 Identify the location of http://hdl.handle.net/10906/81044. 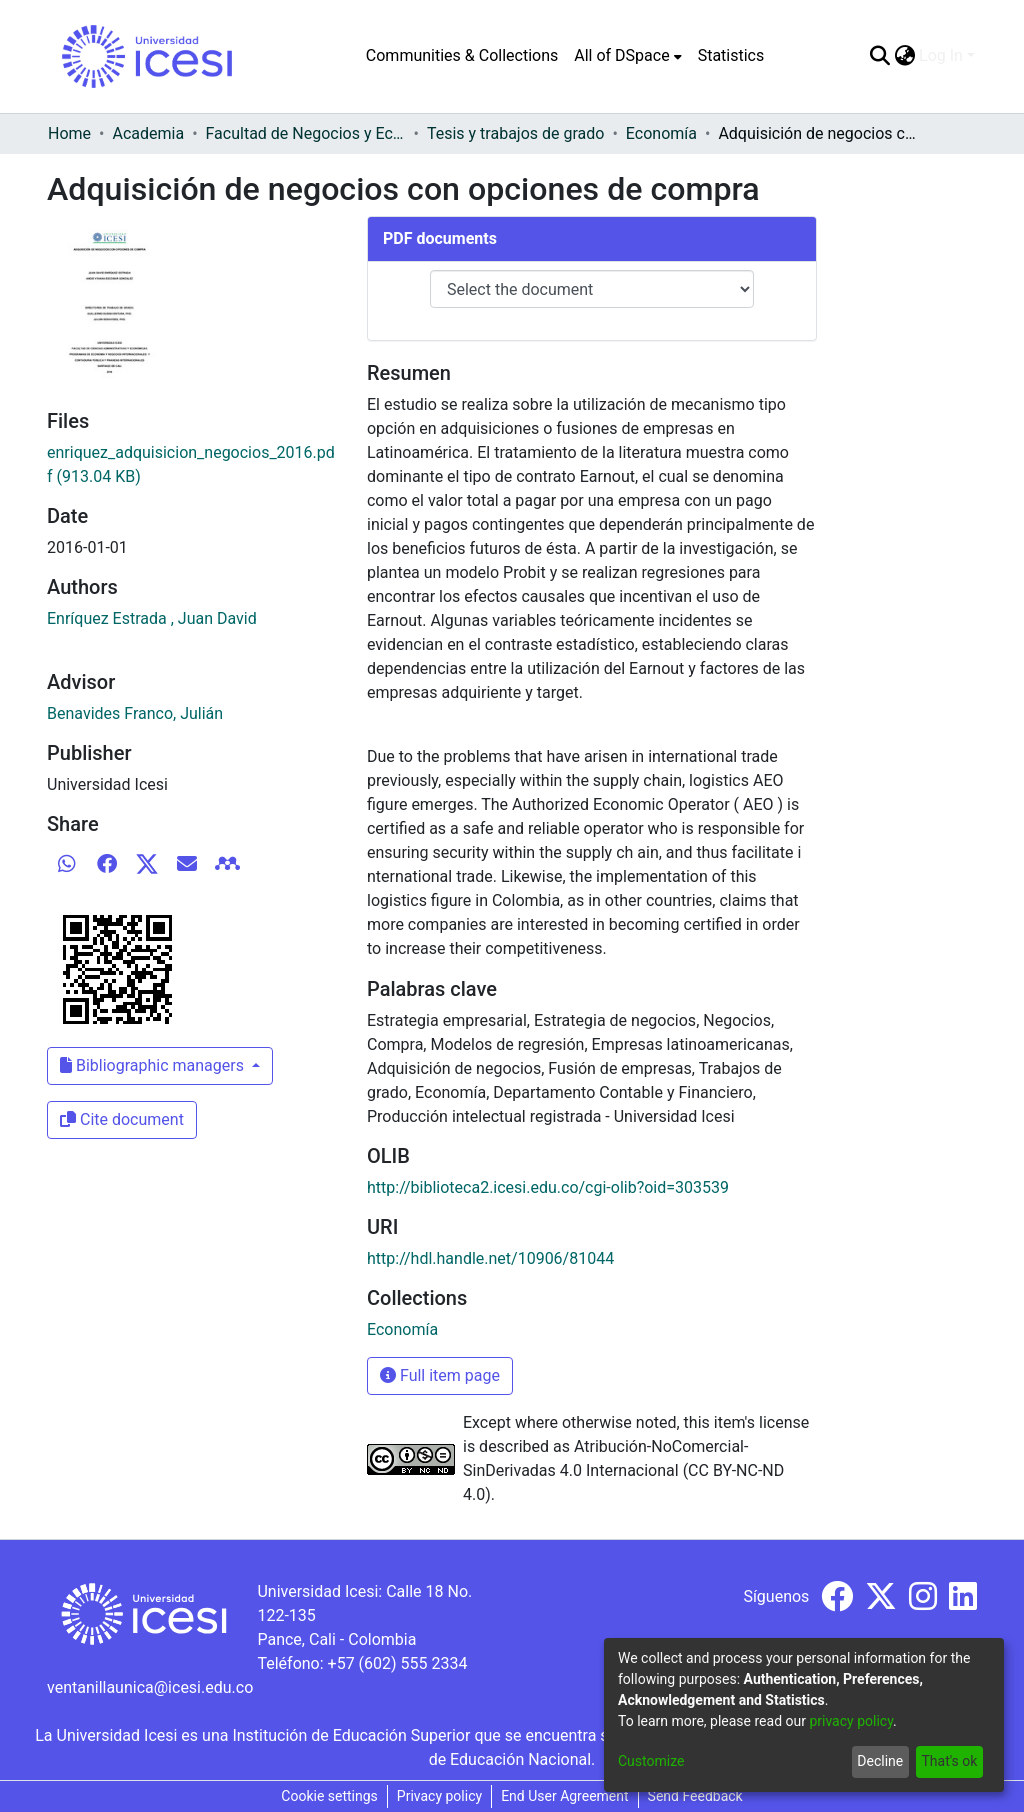
(490, 1258).